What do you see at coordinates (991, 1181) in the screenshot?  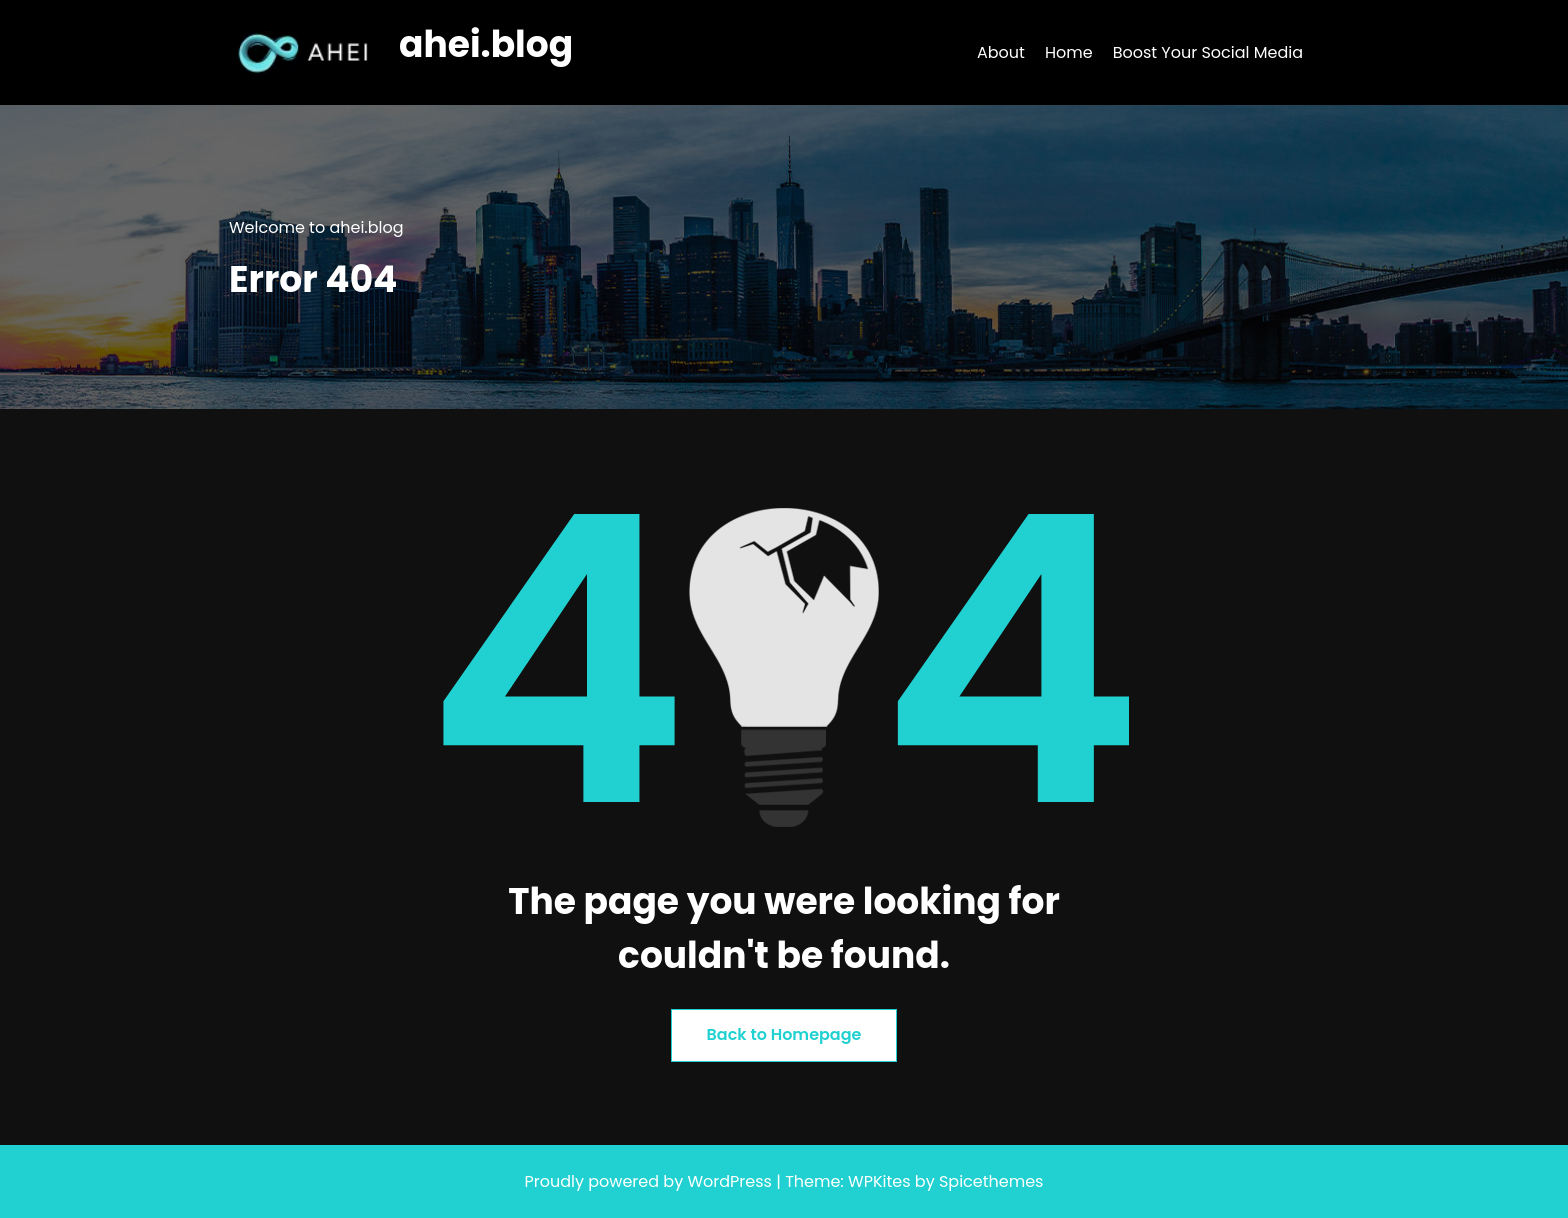 I see `Spicethemes` at bounding box center [991, 1181].